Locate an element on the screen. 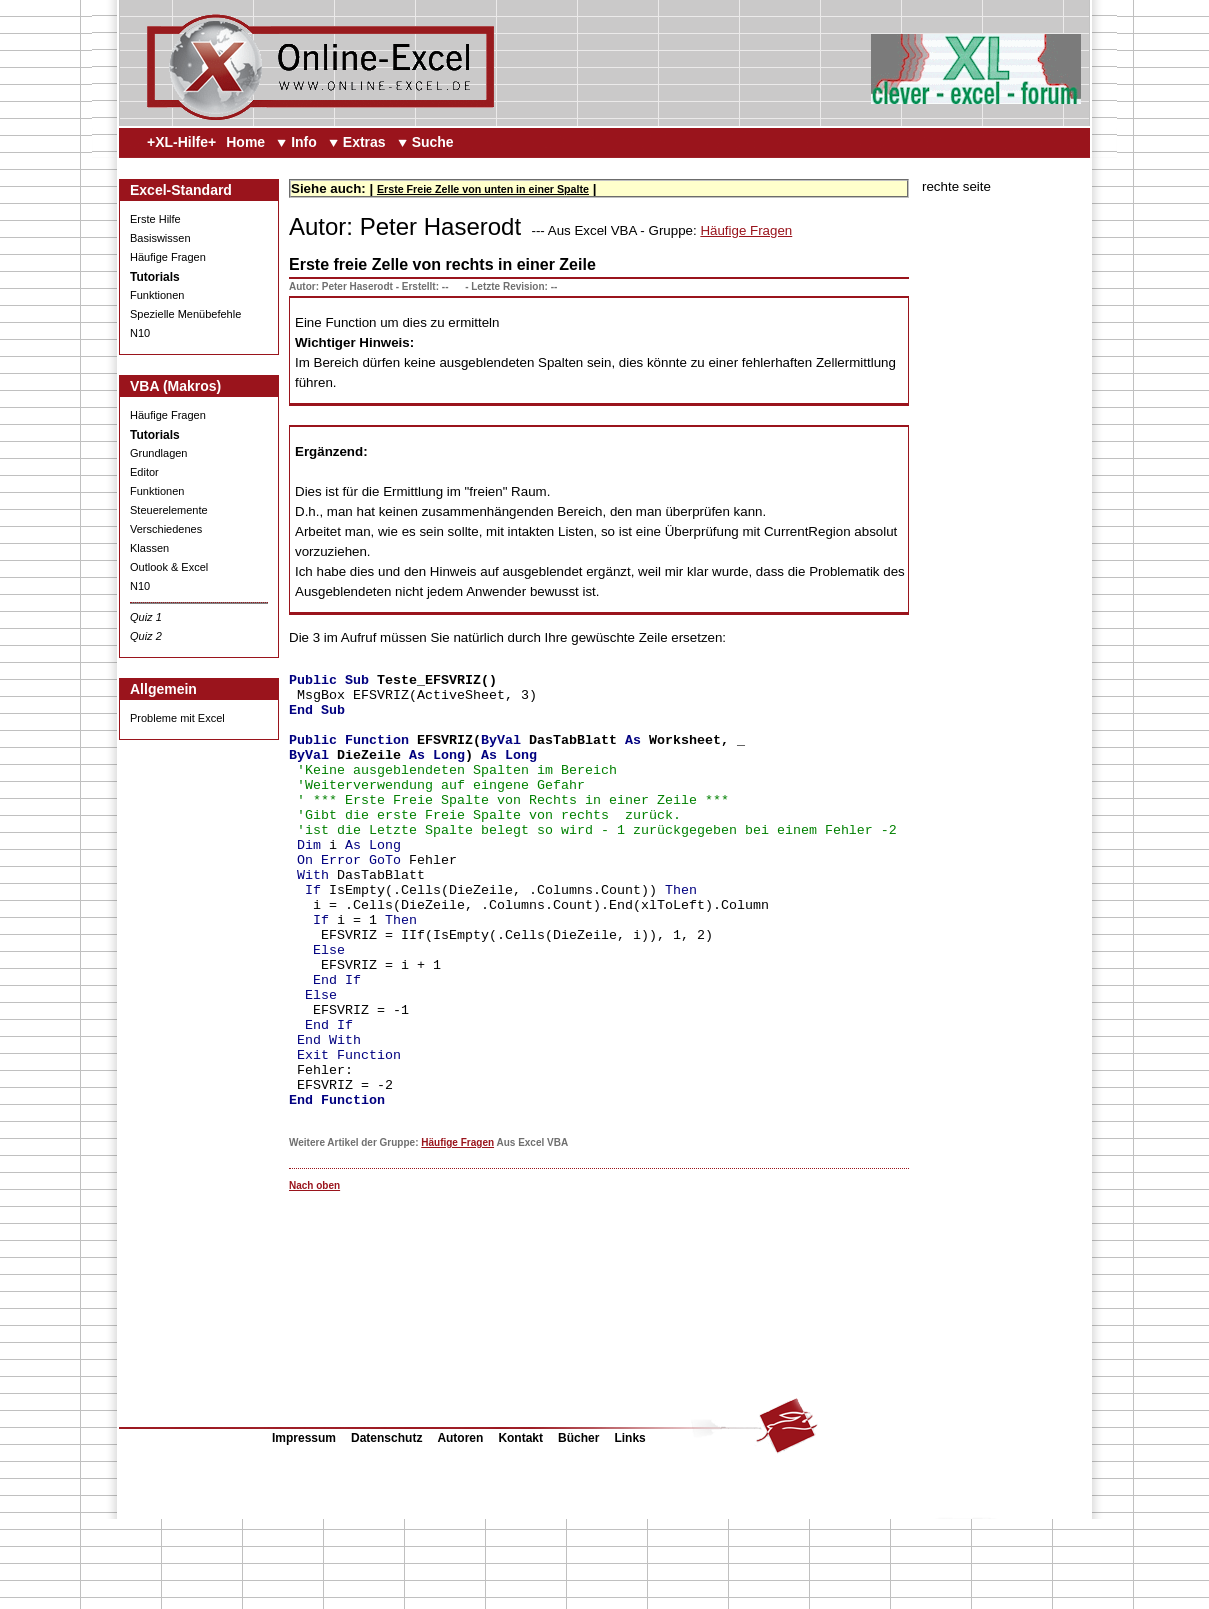  Impressum is located at coordinates (304, 1528).